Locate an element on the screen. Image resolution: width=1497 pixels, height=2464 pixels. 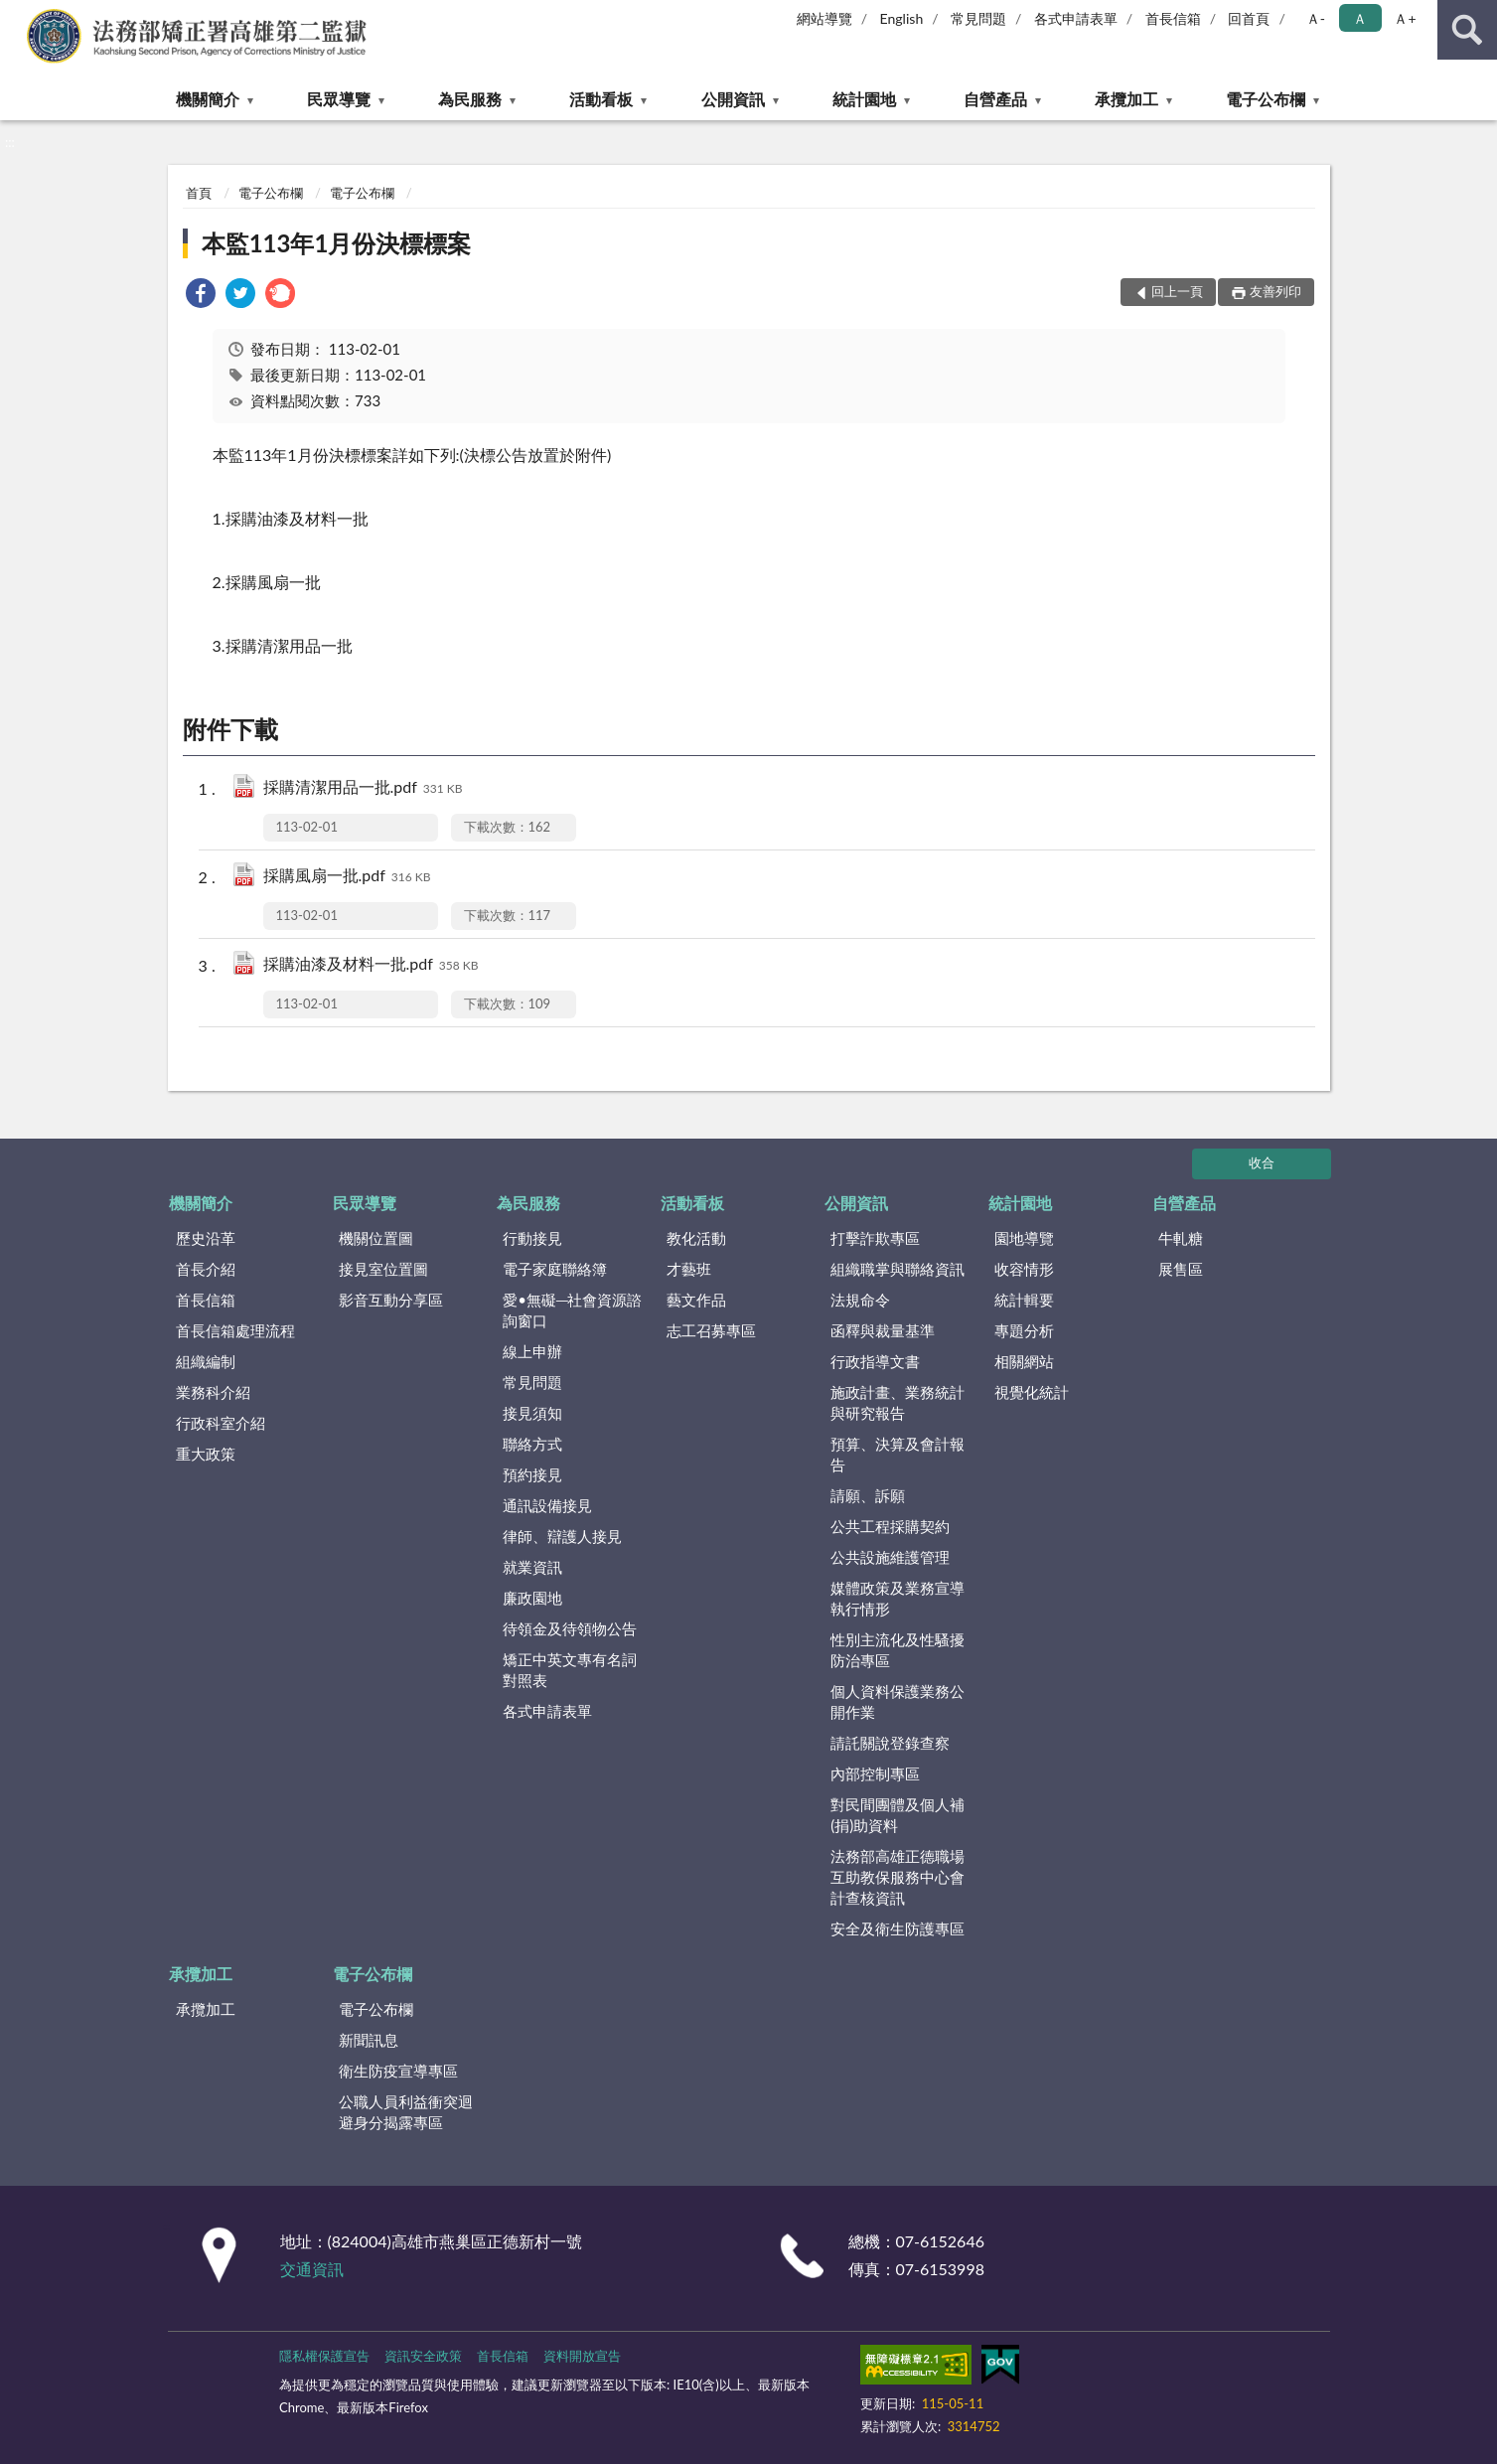
公共工程採購契約 is located at coordinates (890, 1526).